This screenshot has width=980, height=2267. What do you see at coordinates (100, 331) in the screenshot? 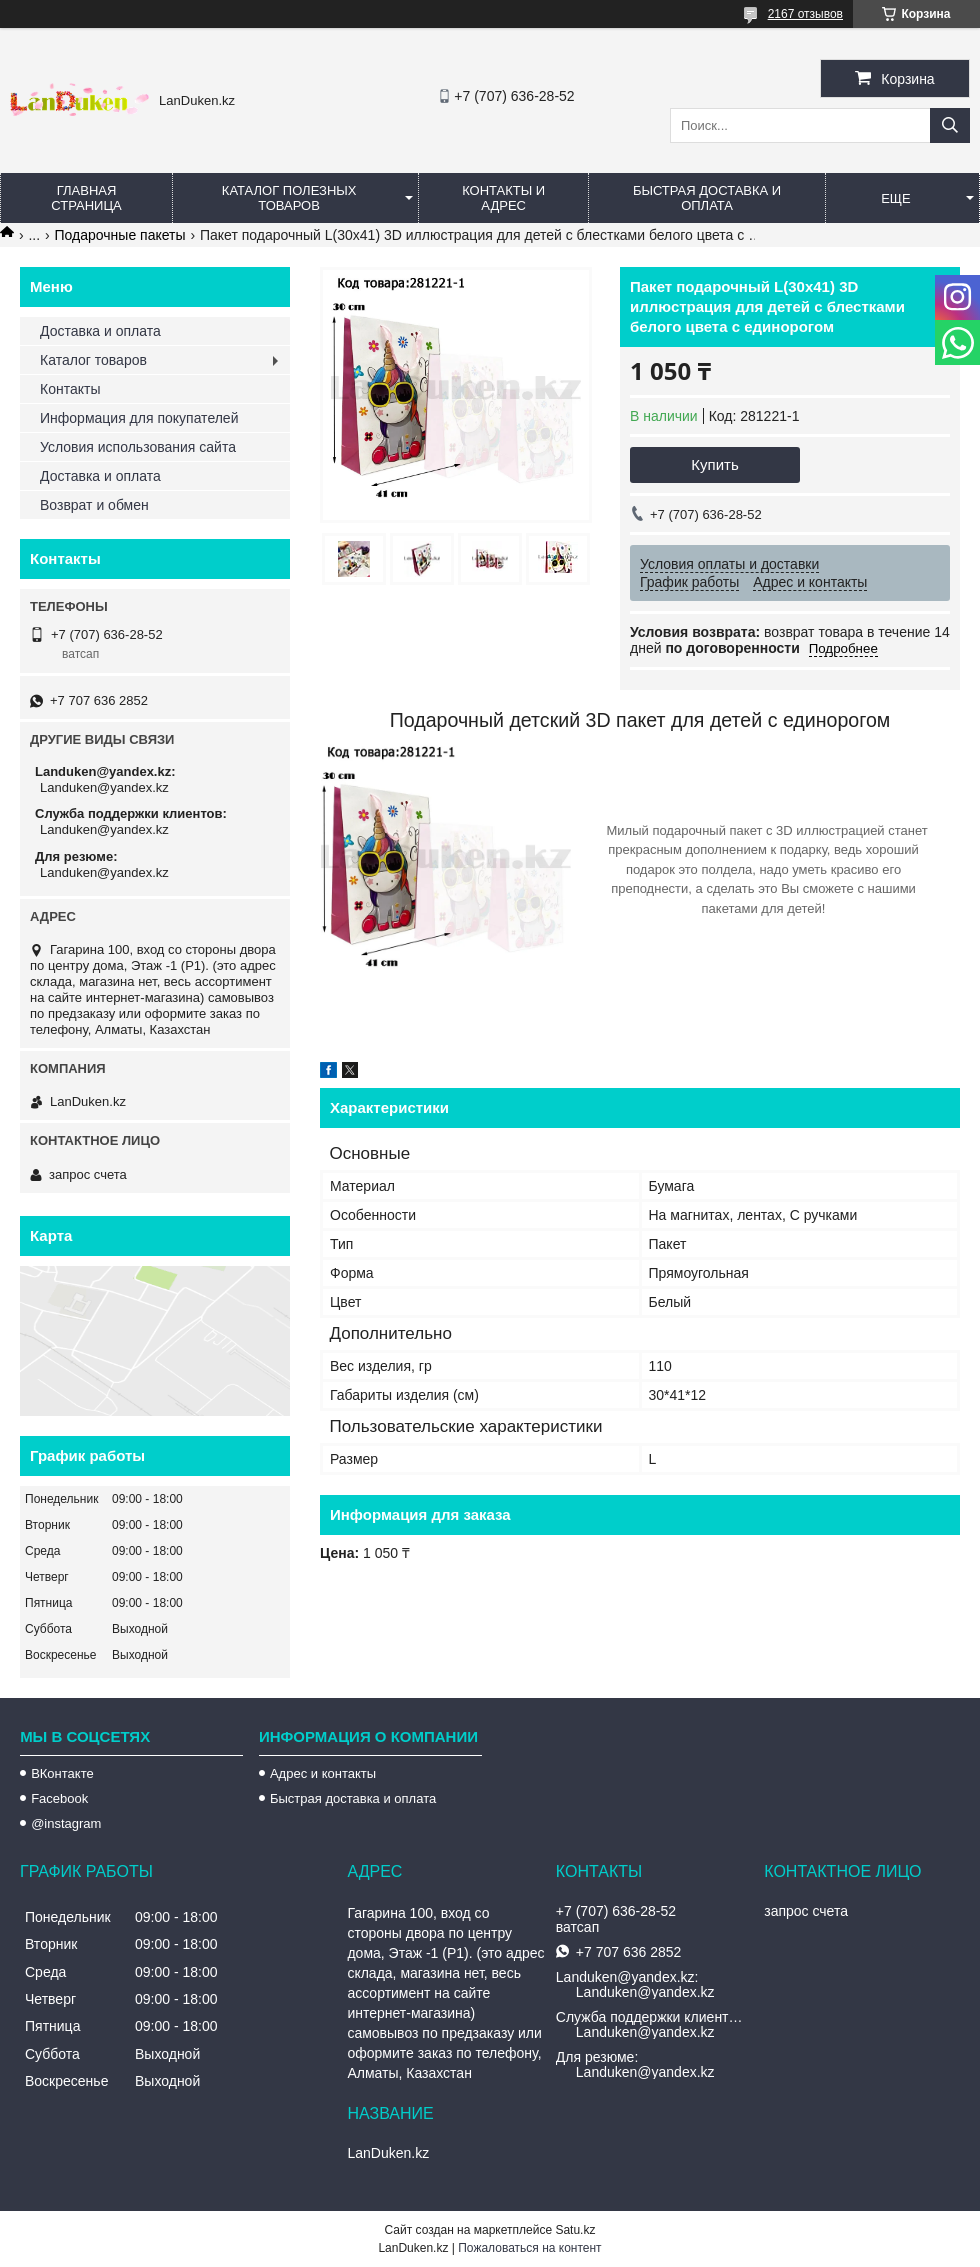
I see `Доставка и оплата` at bounding box center [100, 331].